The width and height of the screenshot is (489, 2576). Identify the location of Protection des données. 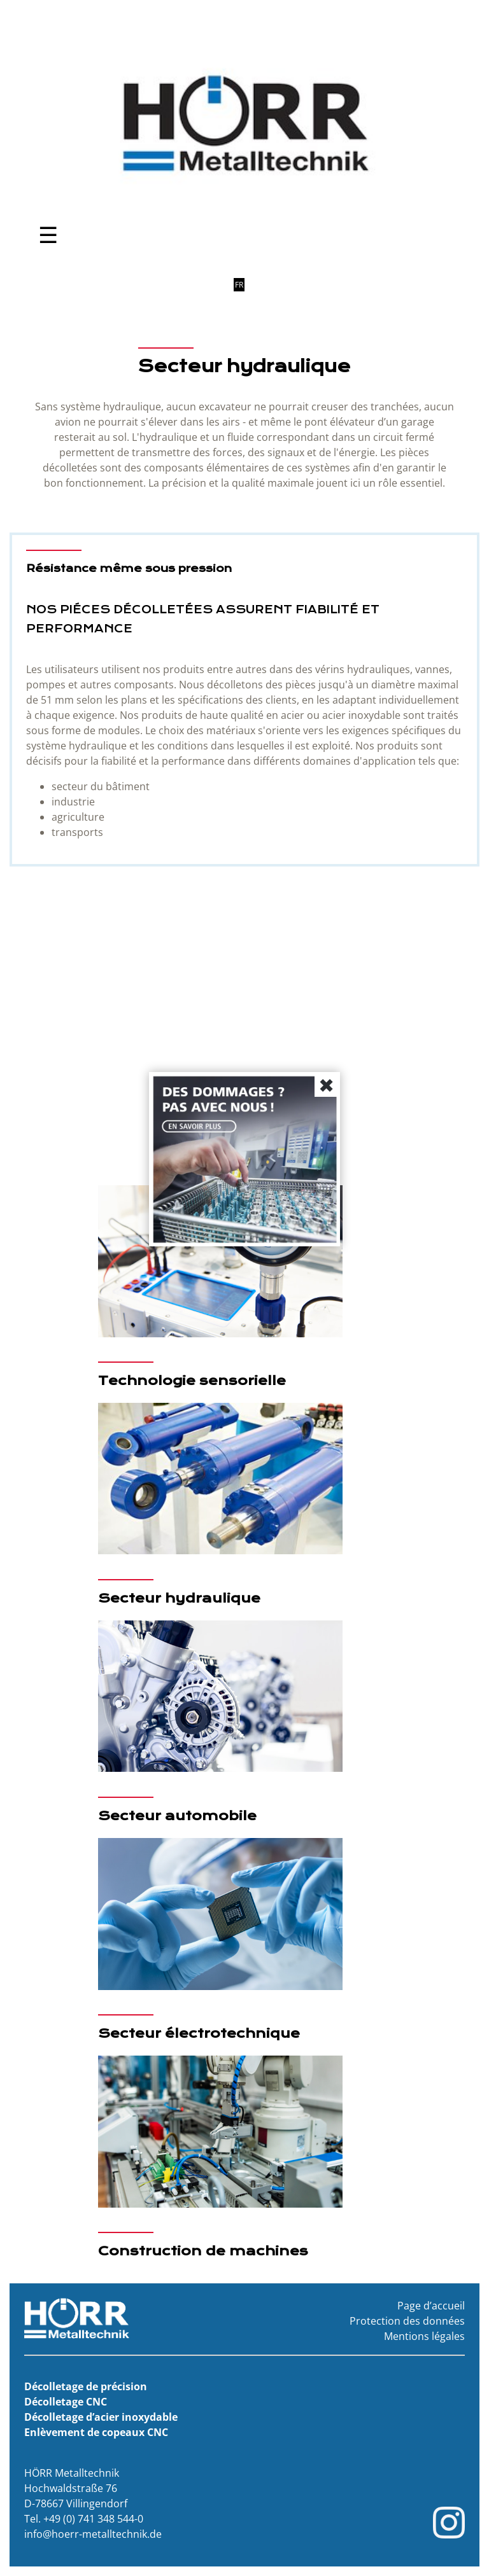
(407, 2321).